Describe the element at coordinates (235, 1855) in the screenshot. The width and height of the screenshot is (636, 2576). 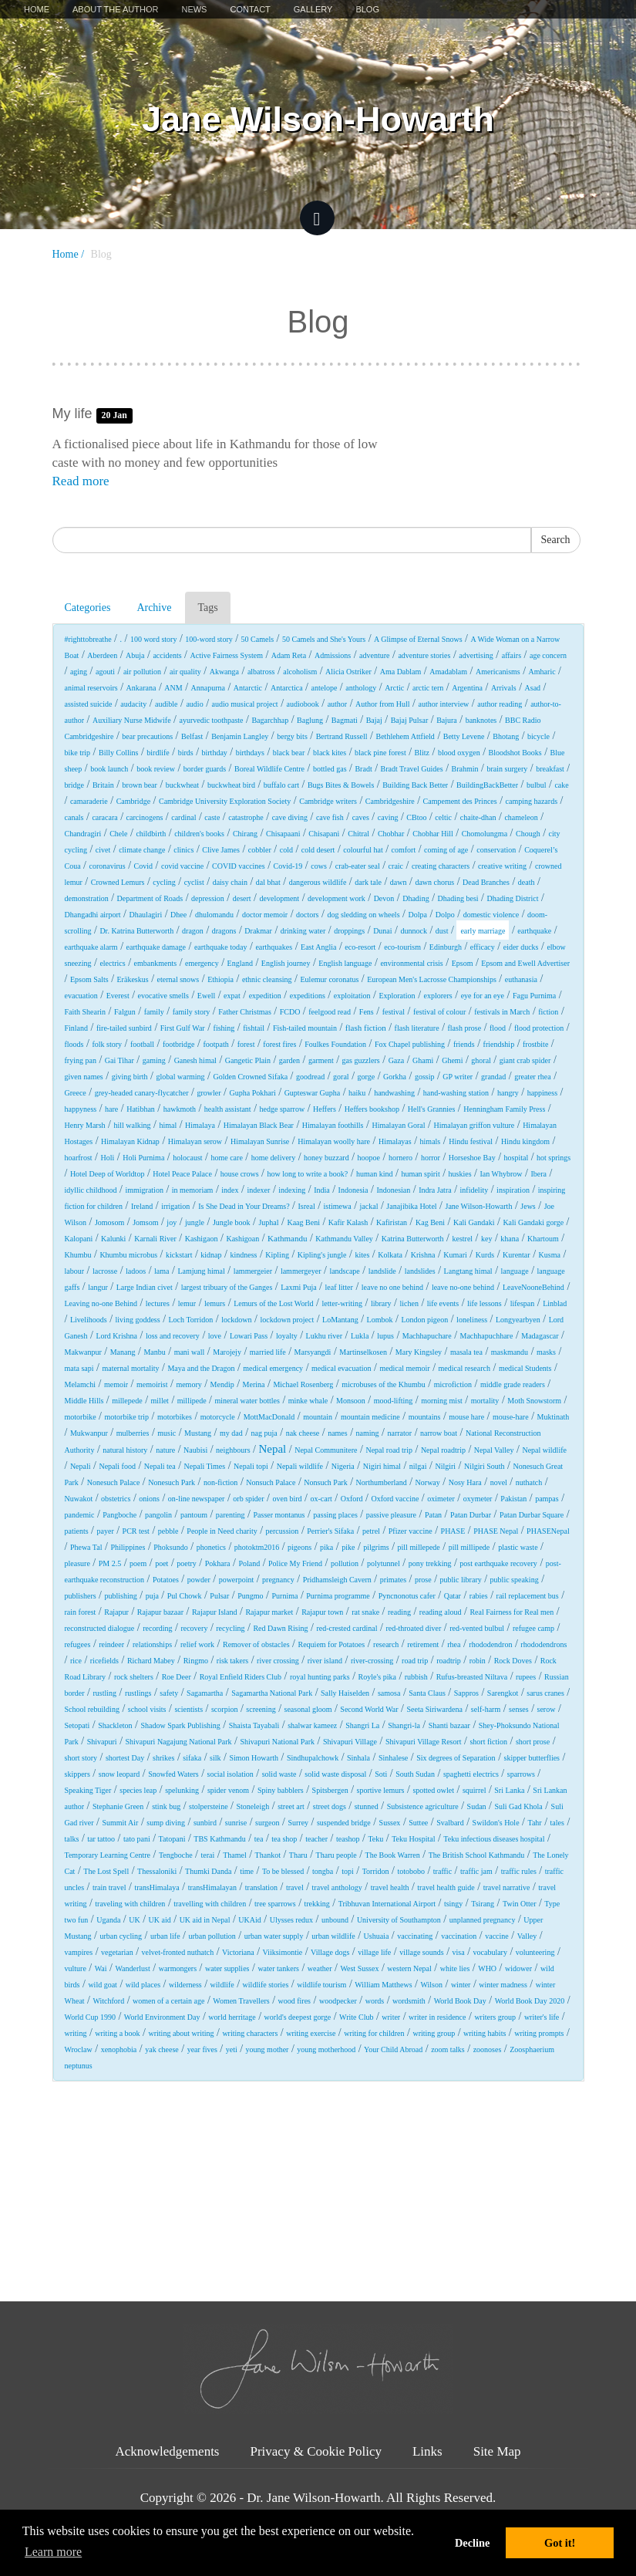
I see `Thamel` at that location.